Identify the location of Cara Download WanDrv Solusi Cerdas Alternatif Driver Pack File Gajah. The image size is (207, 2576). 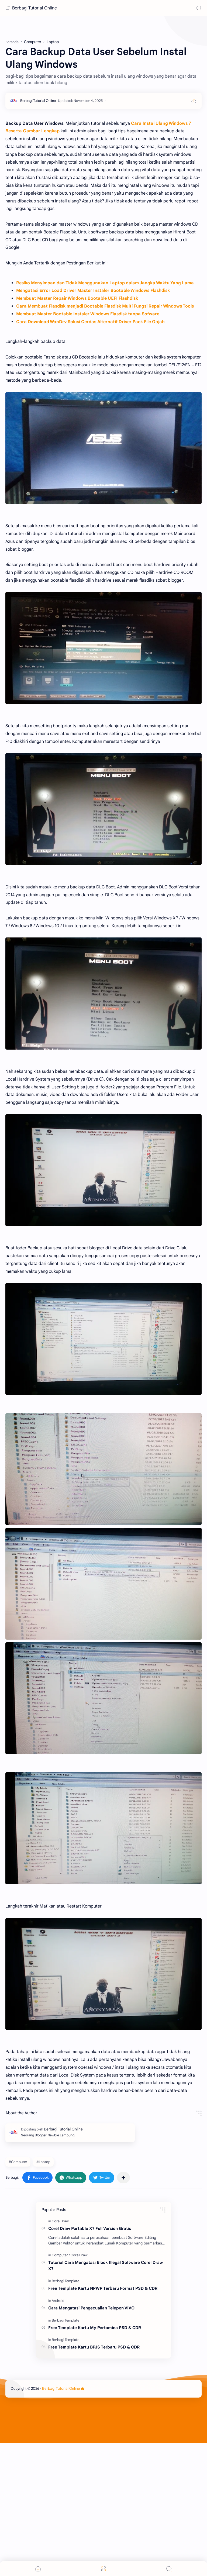
(90, 322).